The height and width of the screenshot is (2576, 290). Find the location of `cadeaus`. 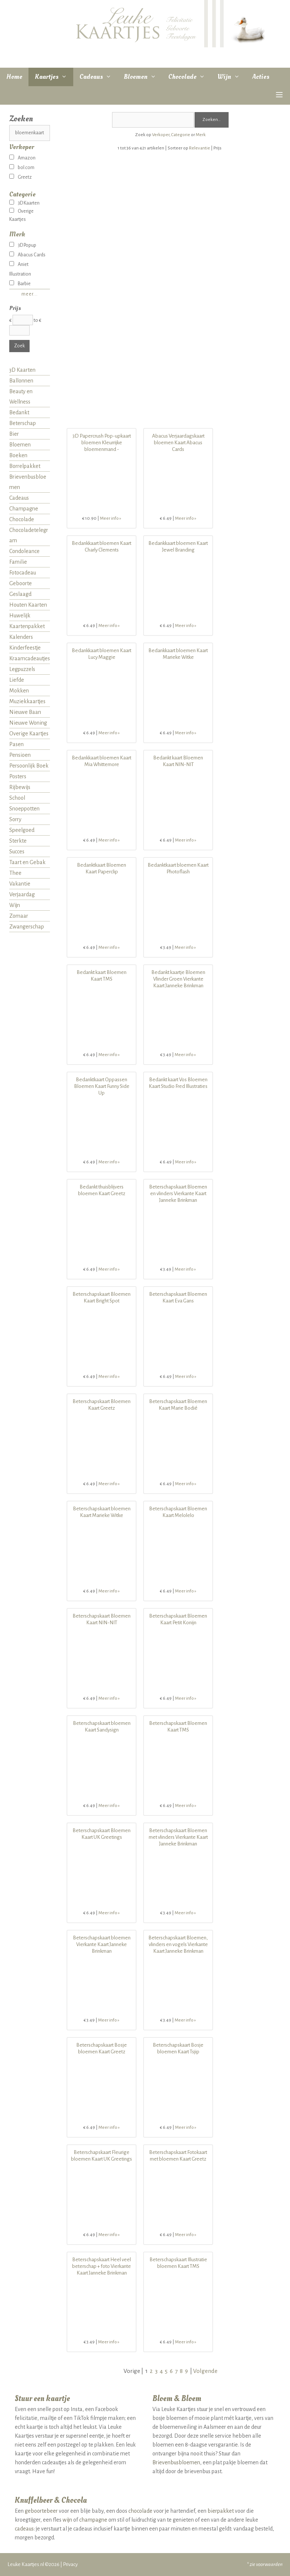

cadeaus is located at coordinates (24, 2529).